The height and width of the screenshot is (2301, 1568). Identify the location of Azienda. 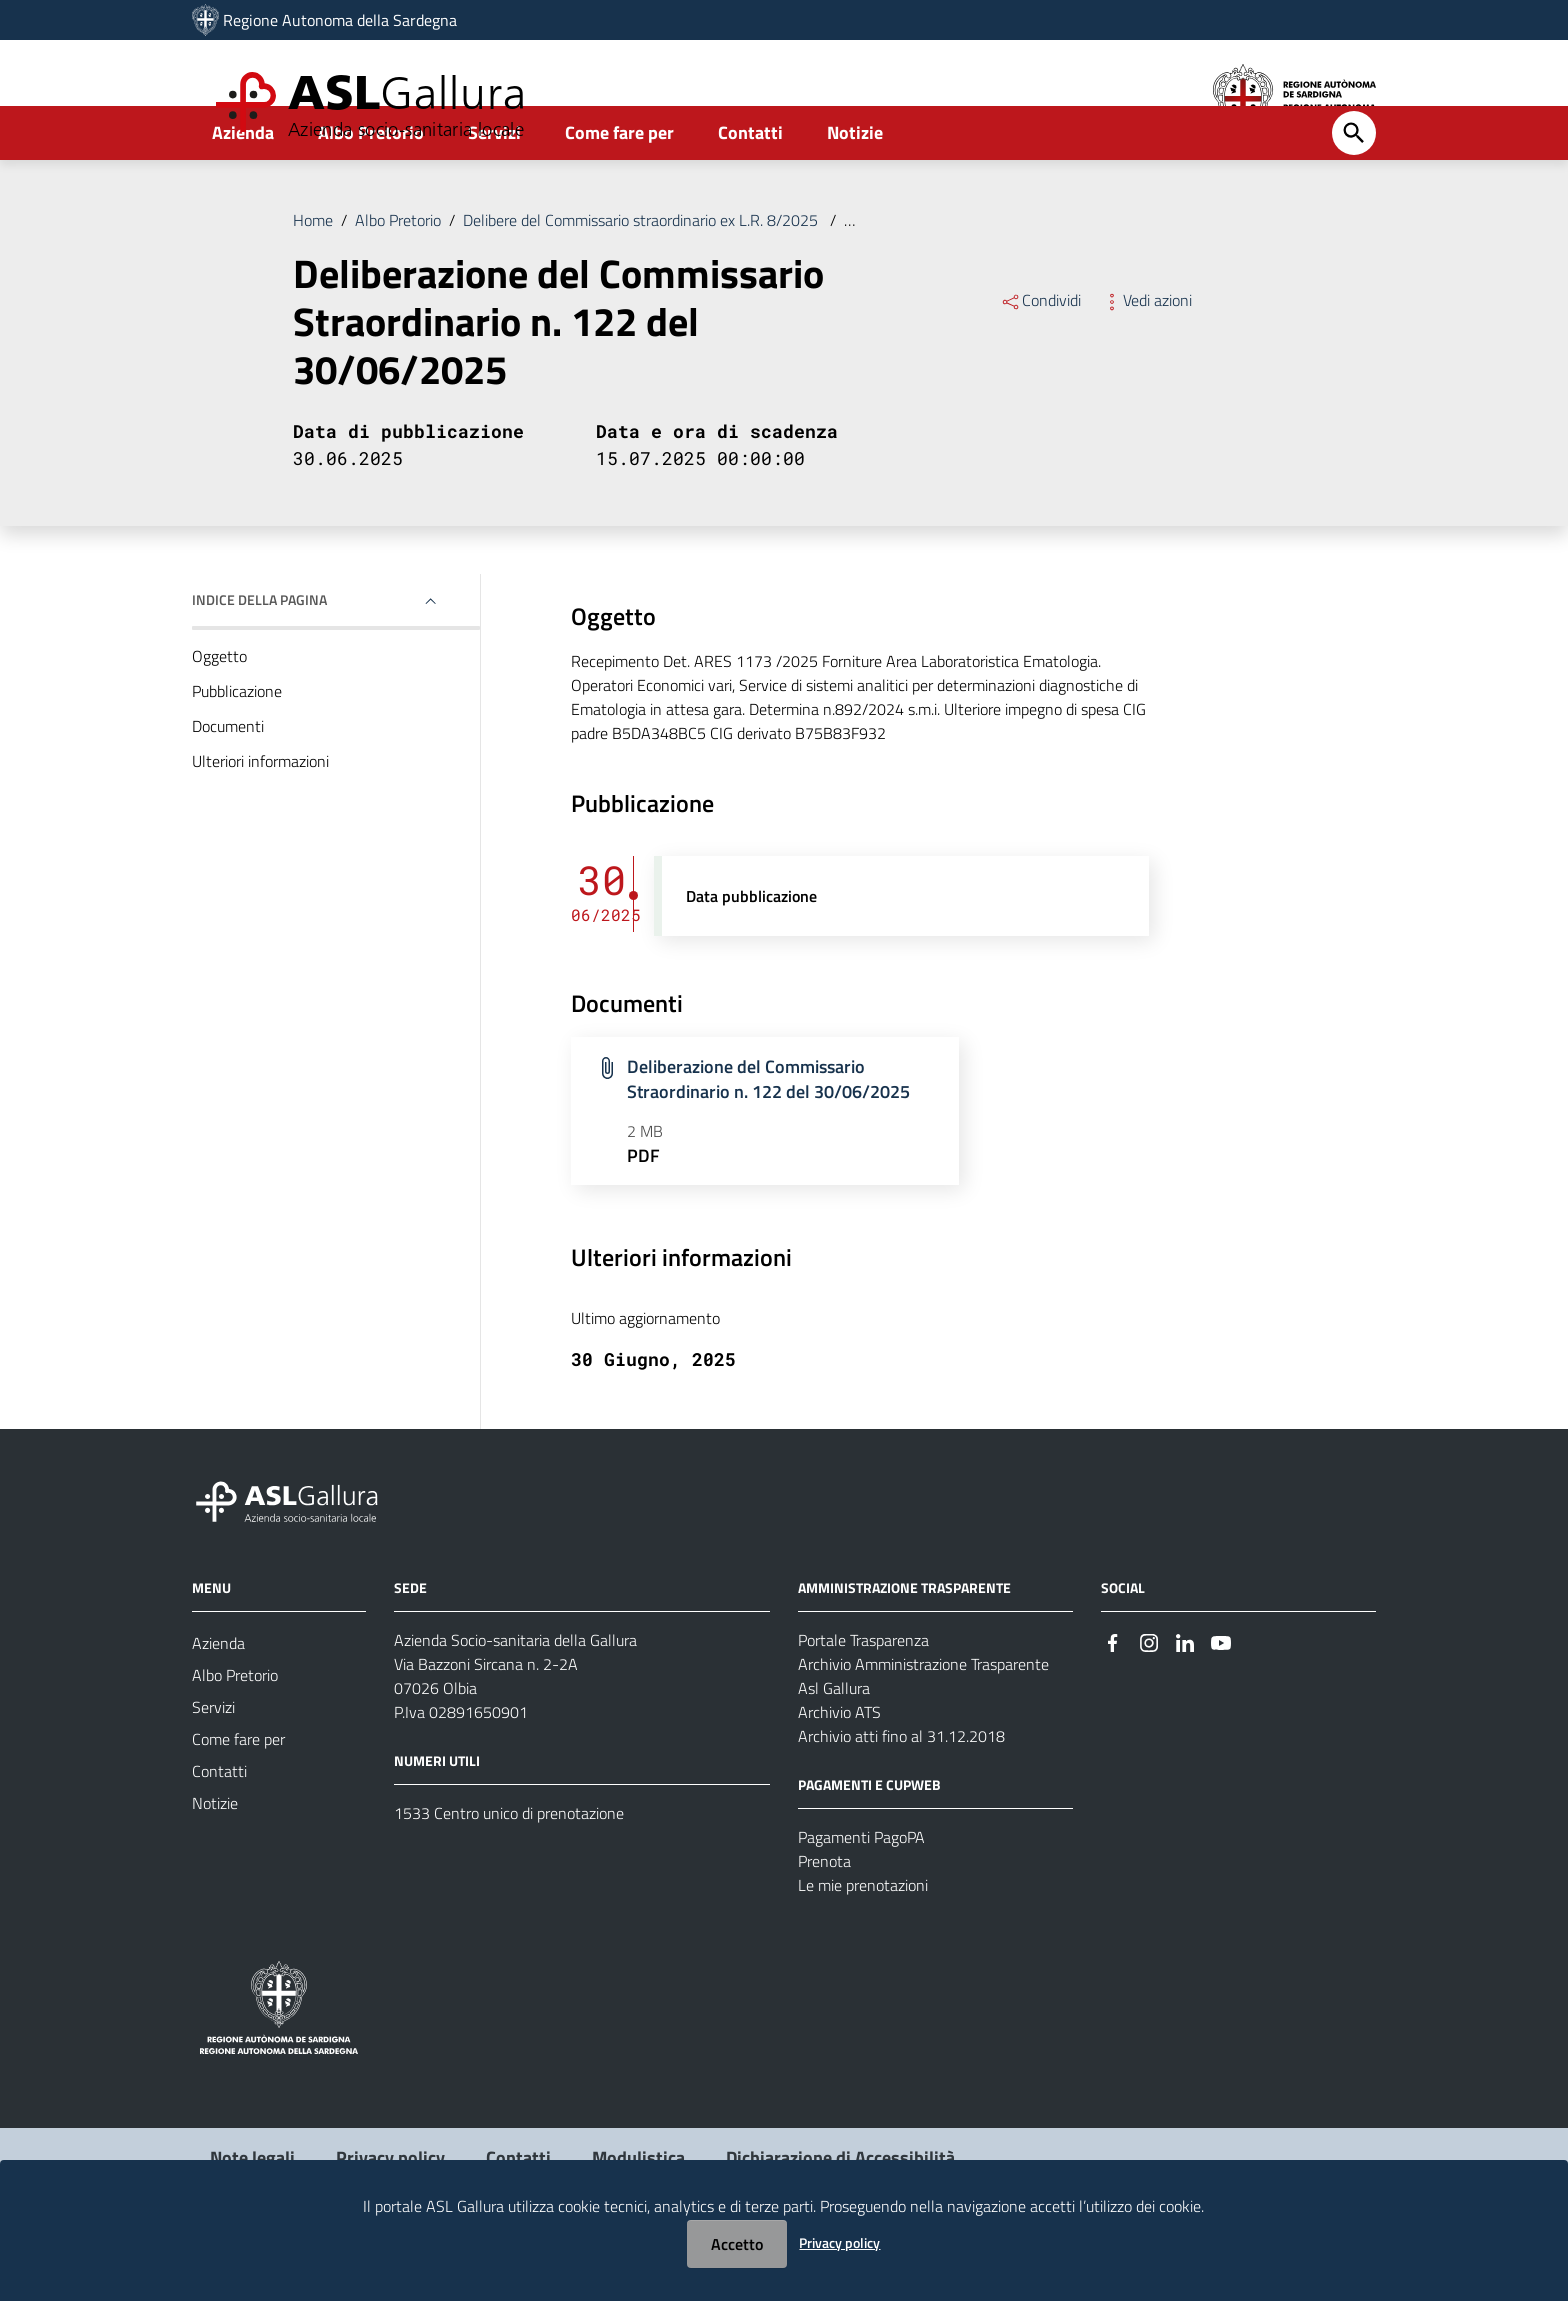
(243, 186).